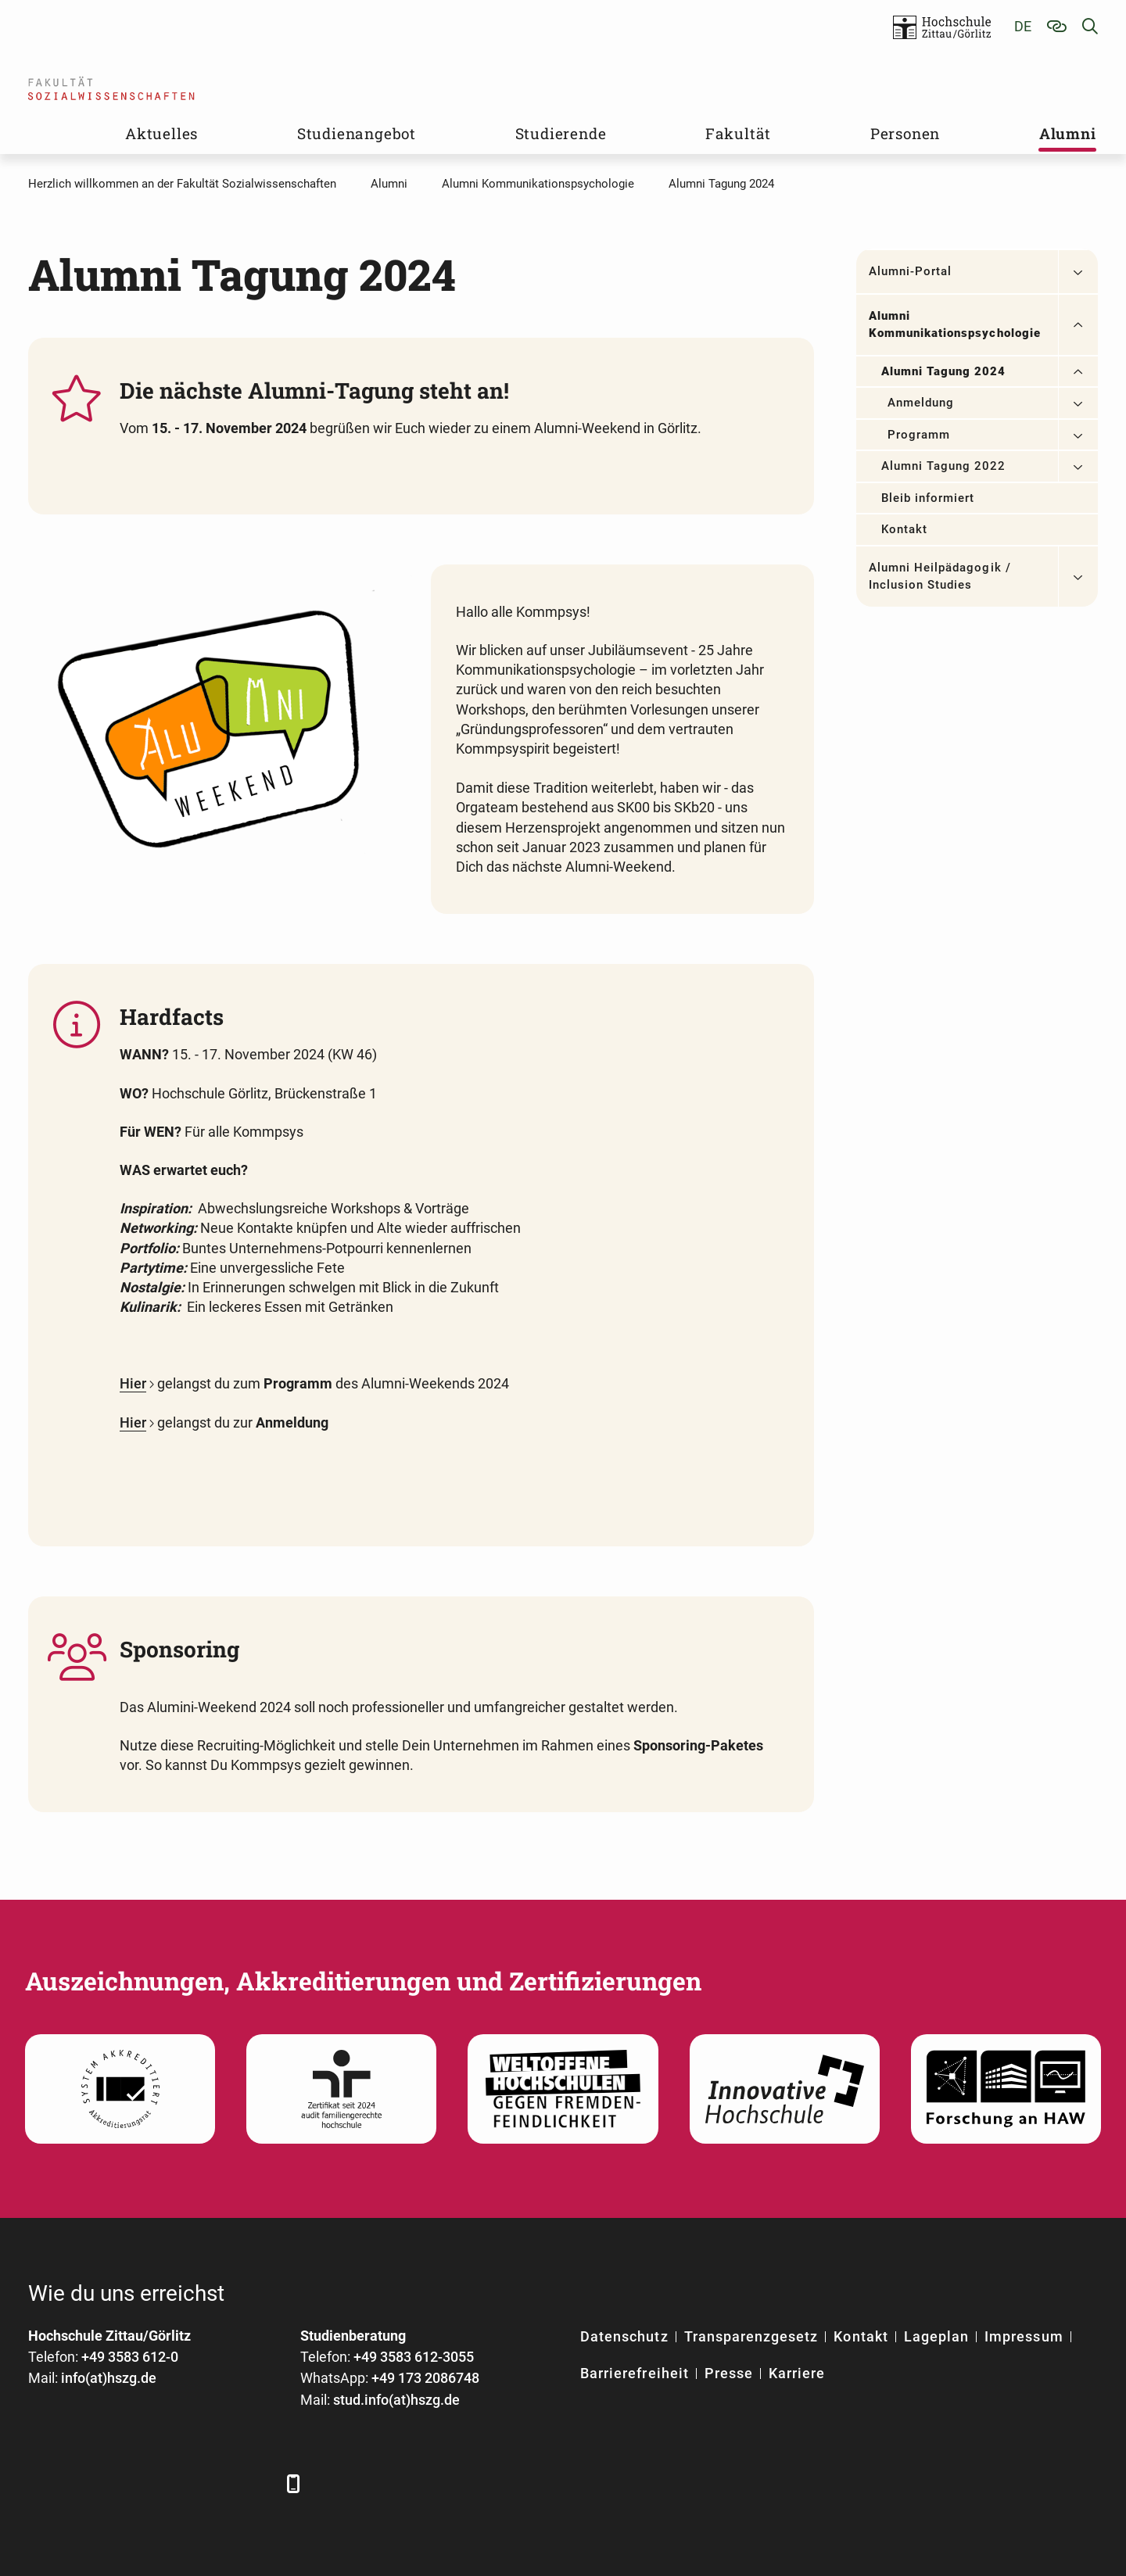 This screenshot has width=1126, height=2576. Describe the element at coordinates (905, 133) in the screenshot. I see `Personen` at that location.